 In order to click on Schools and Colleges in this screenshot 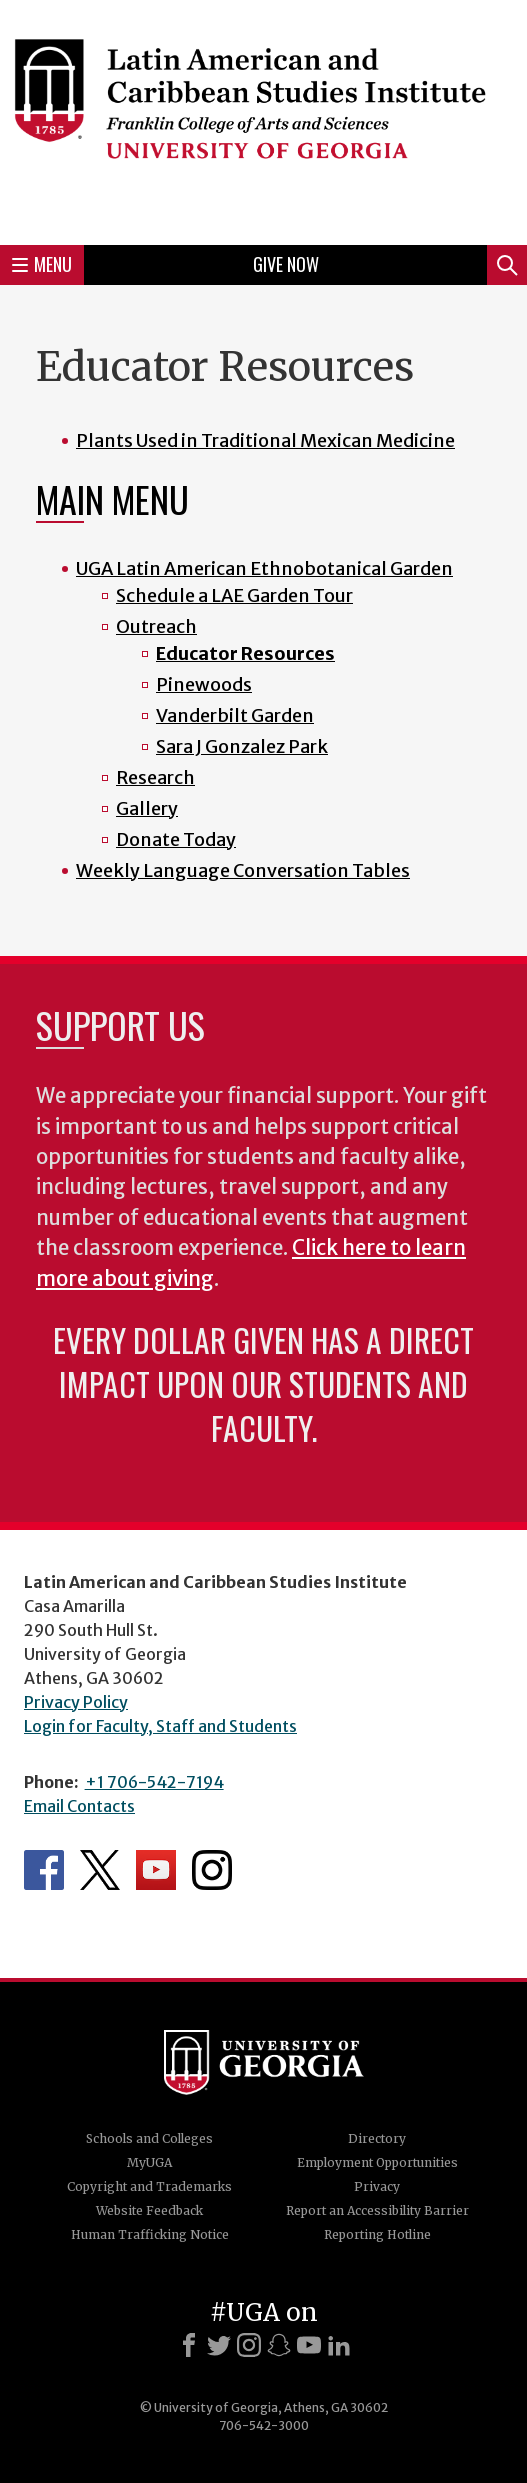, I will do `click(149, 2138)`.